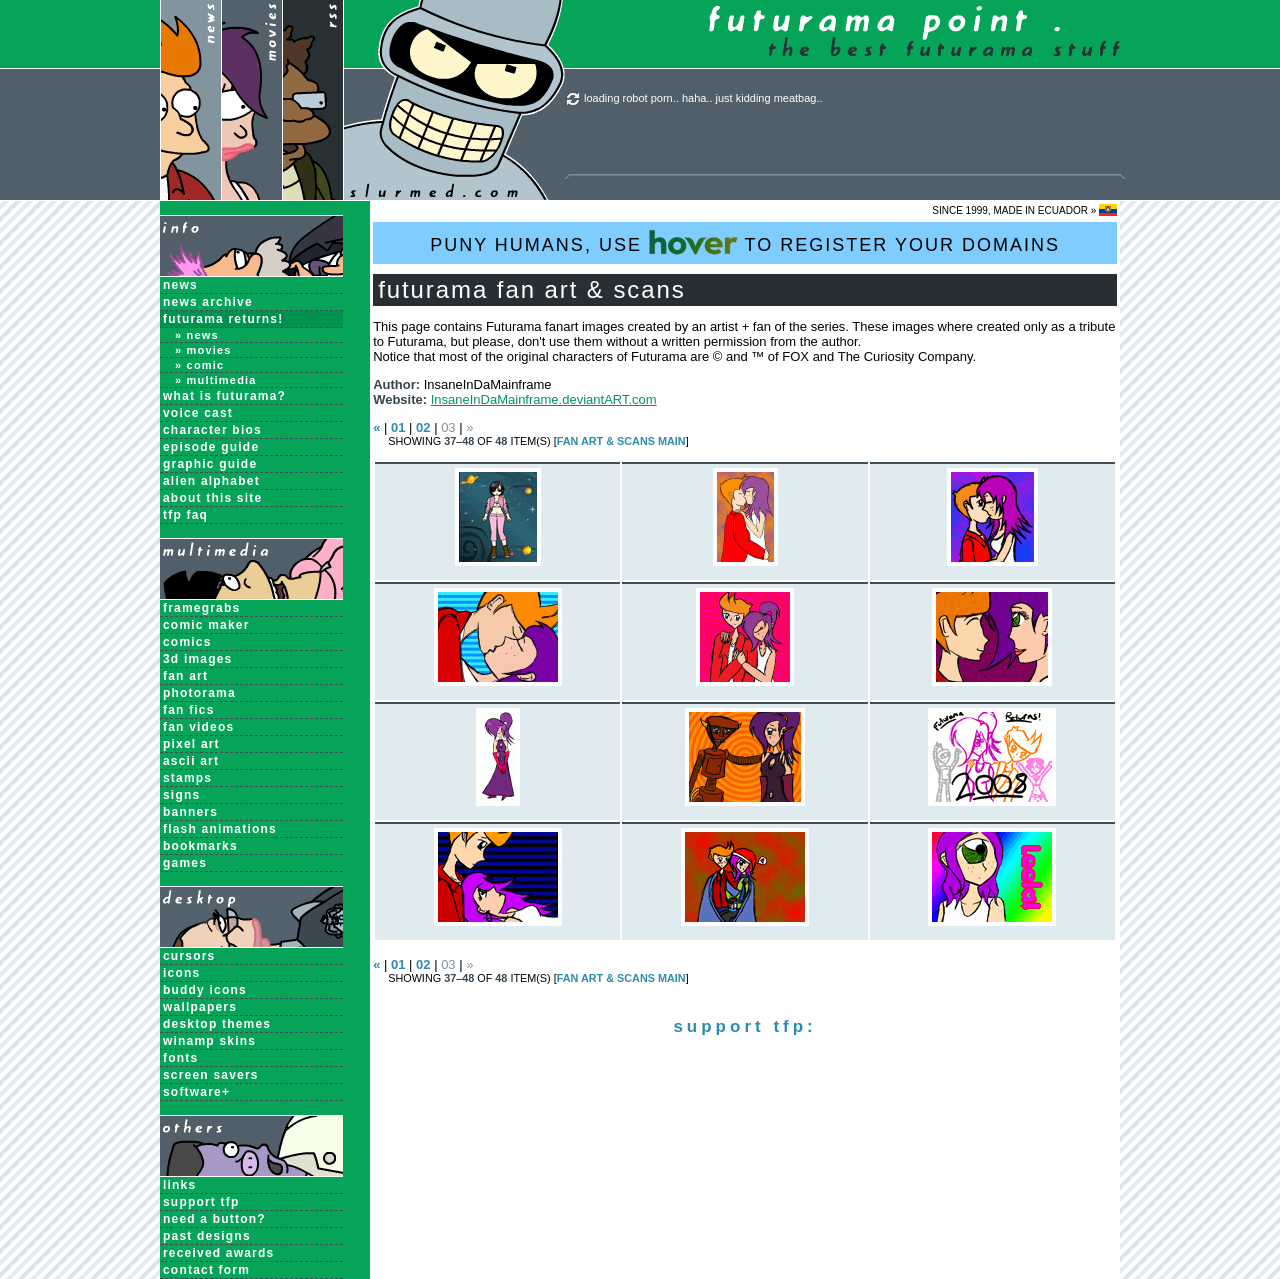 This screenshot has width=1280, height=1279. Describe the element at coordinates (185, 676) in the screenshot. I see `Fan Art` at that location.